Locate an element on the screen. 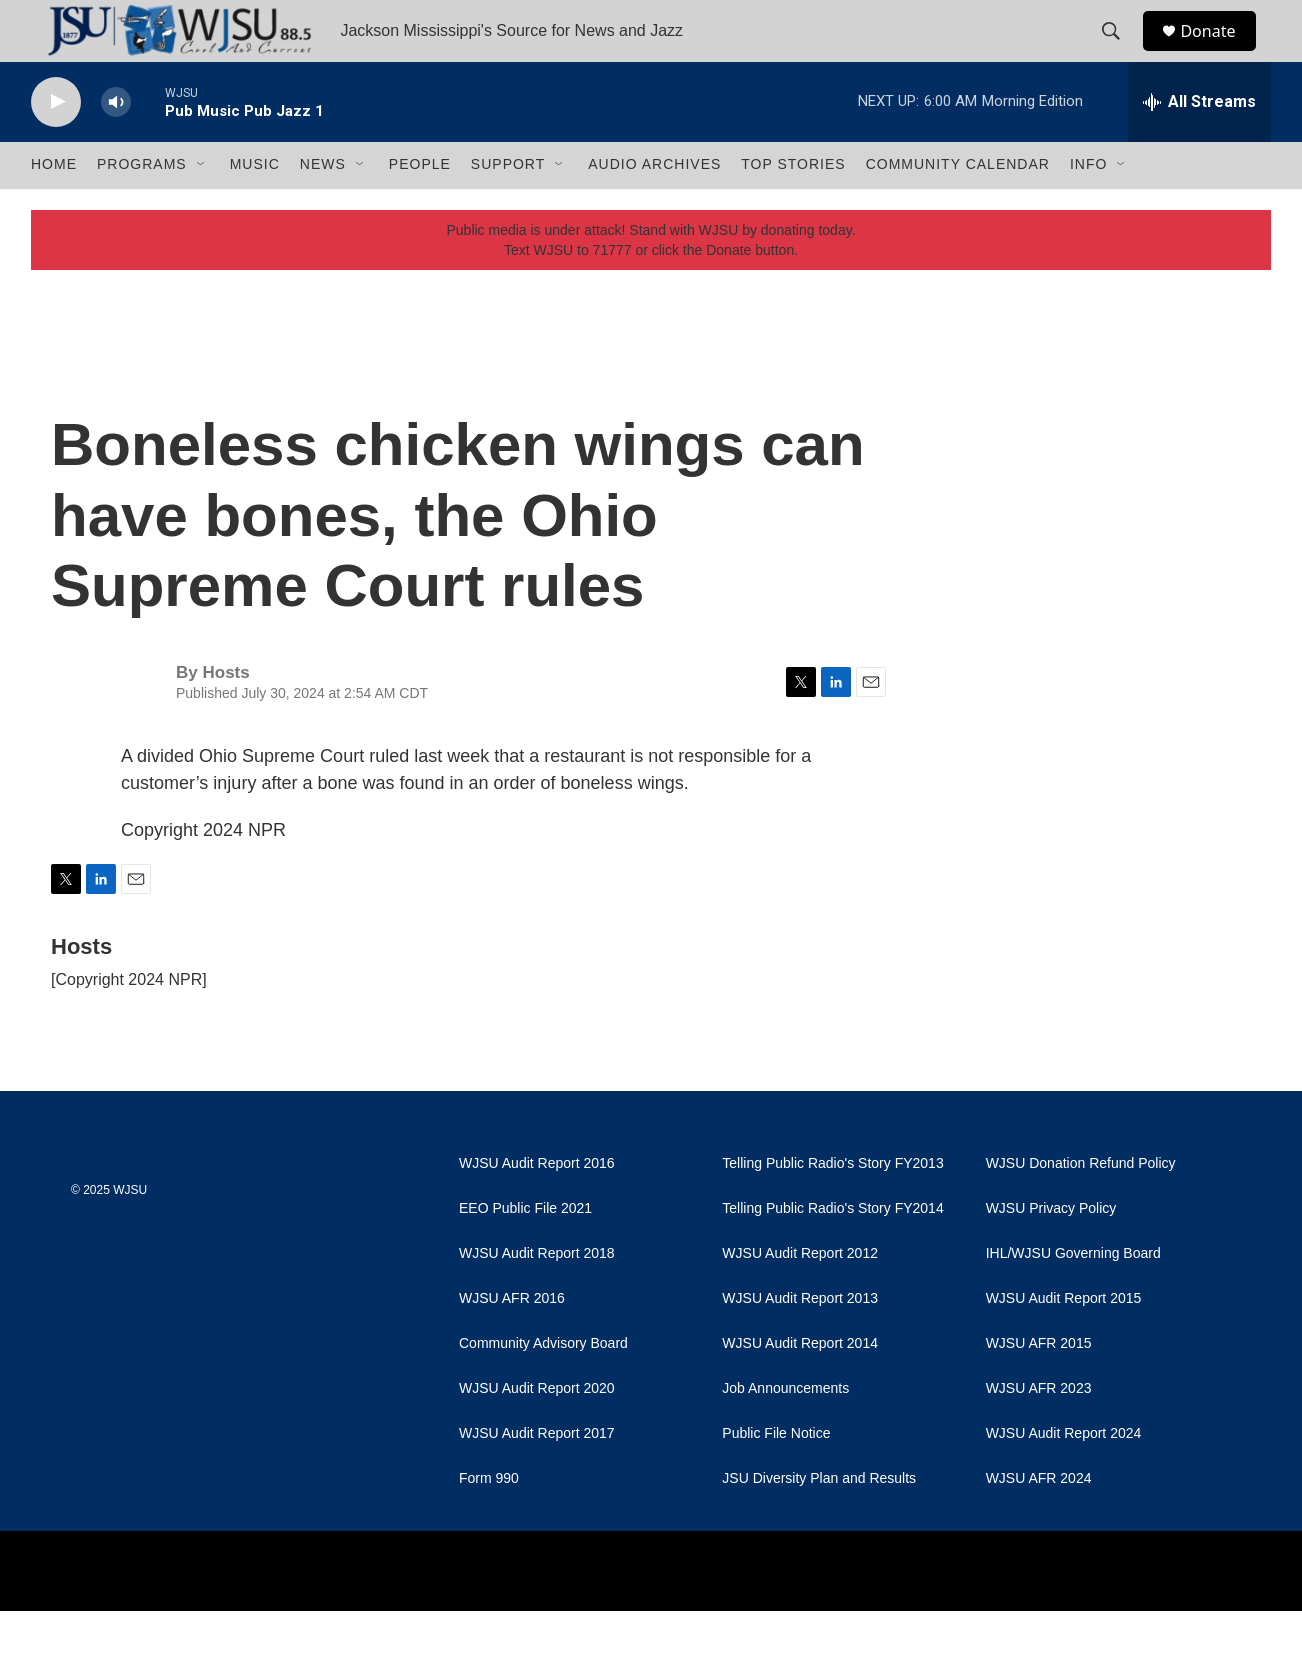 Image resolution: width=1302 pixels, height=1654 pixels. WJSU AFR 2016 is located at coordinates (512, 1341).